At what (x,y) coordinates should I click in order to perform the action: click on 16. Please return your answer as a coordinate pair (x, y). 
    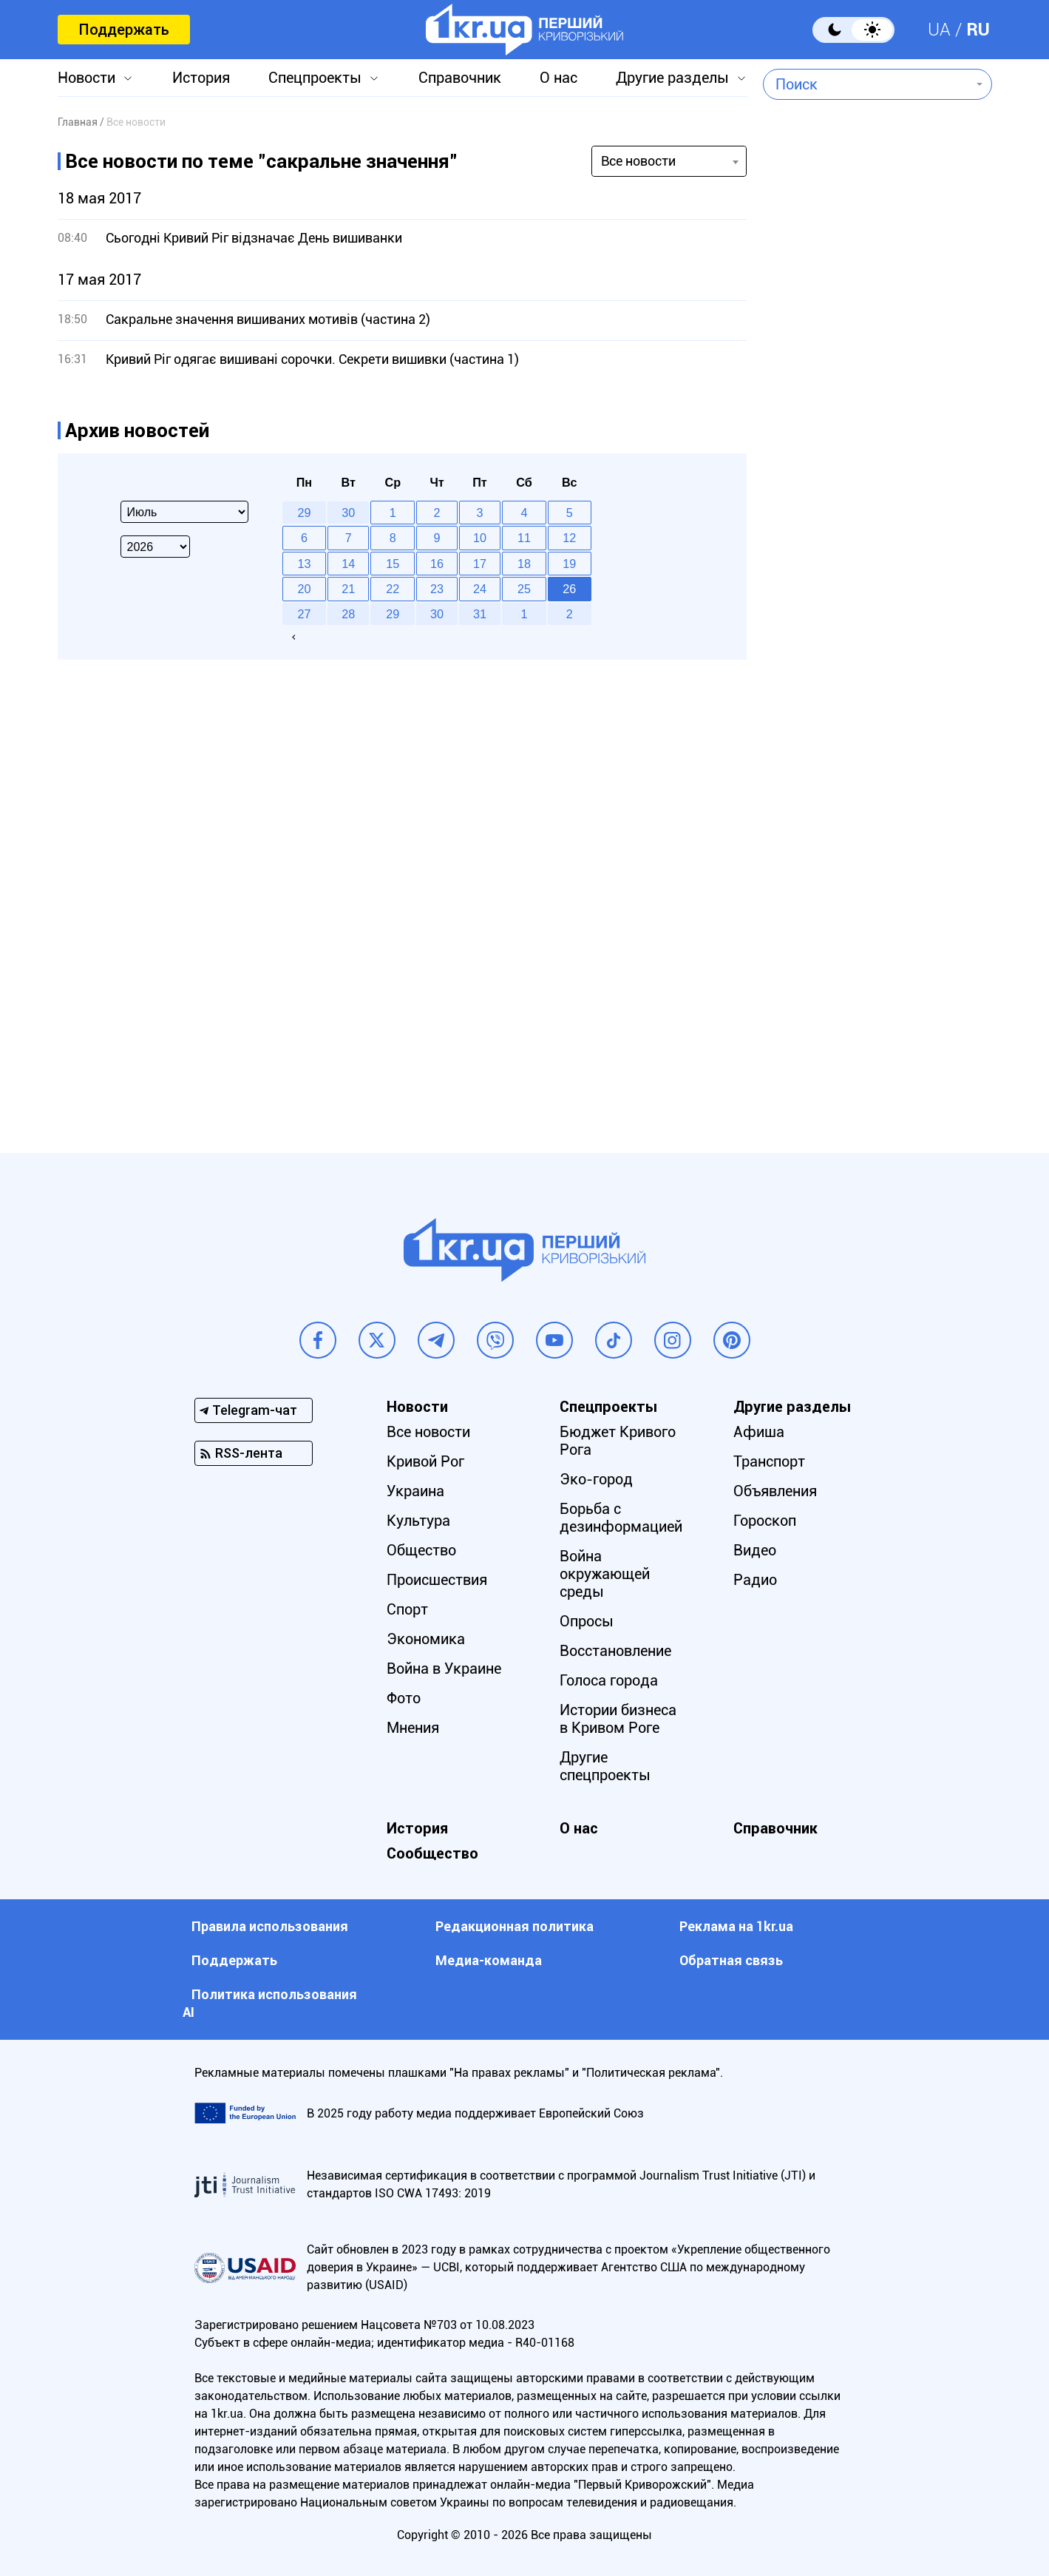
    Looking at the image, I should click on (437, 563).